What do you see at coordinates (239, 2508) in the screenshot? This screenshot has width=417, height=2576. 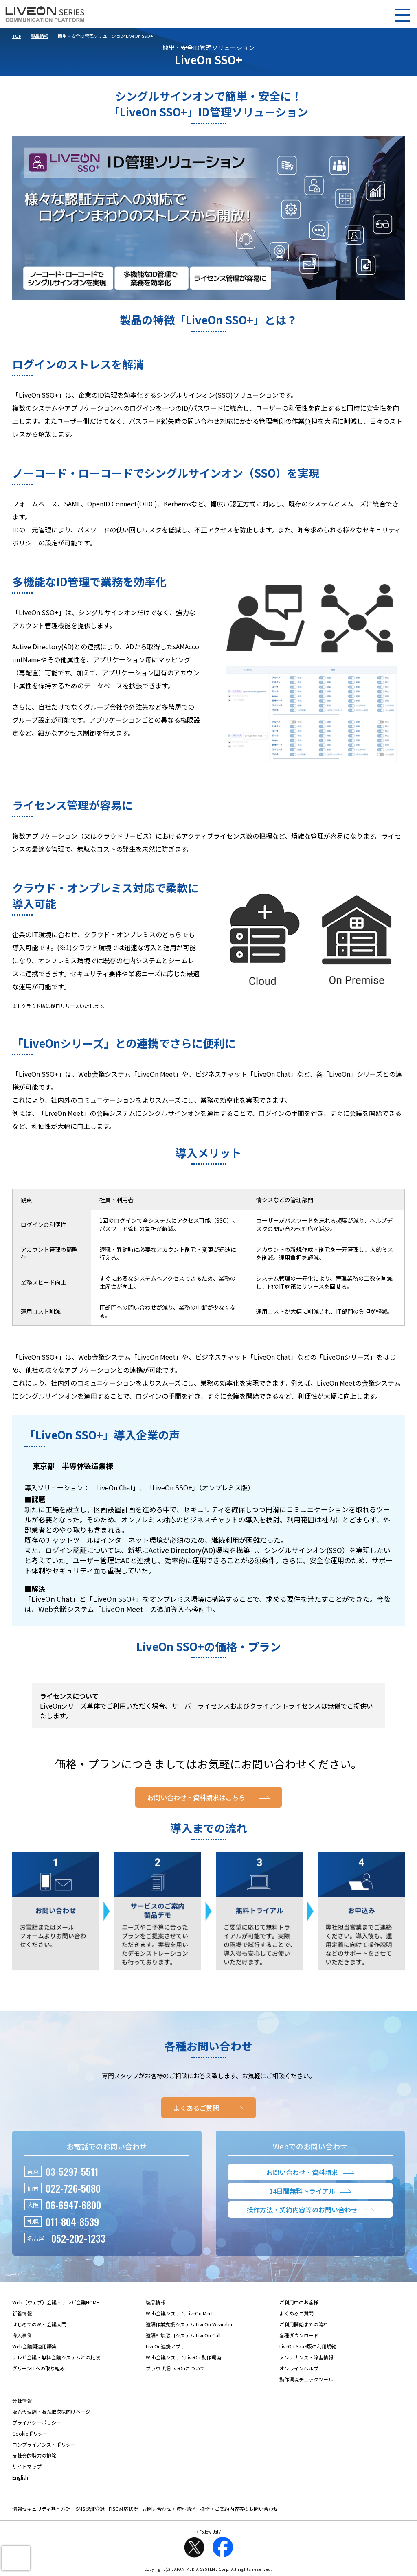 I see `操作・ご契約内容等のお問い合わせ` at bounding box center [239, 2508].